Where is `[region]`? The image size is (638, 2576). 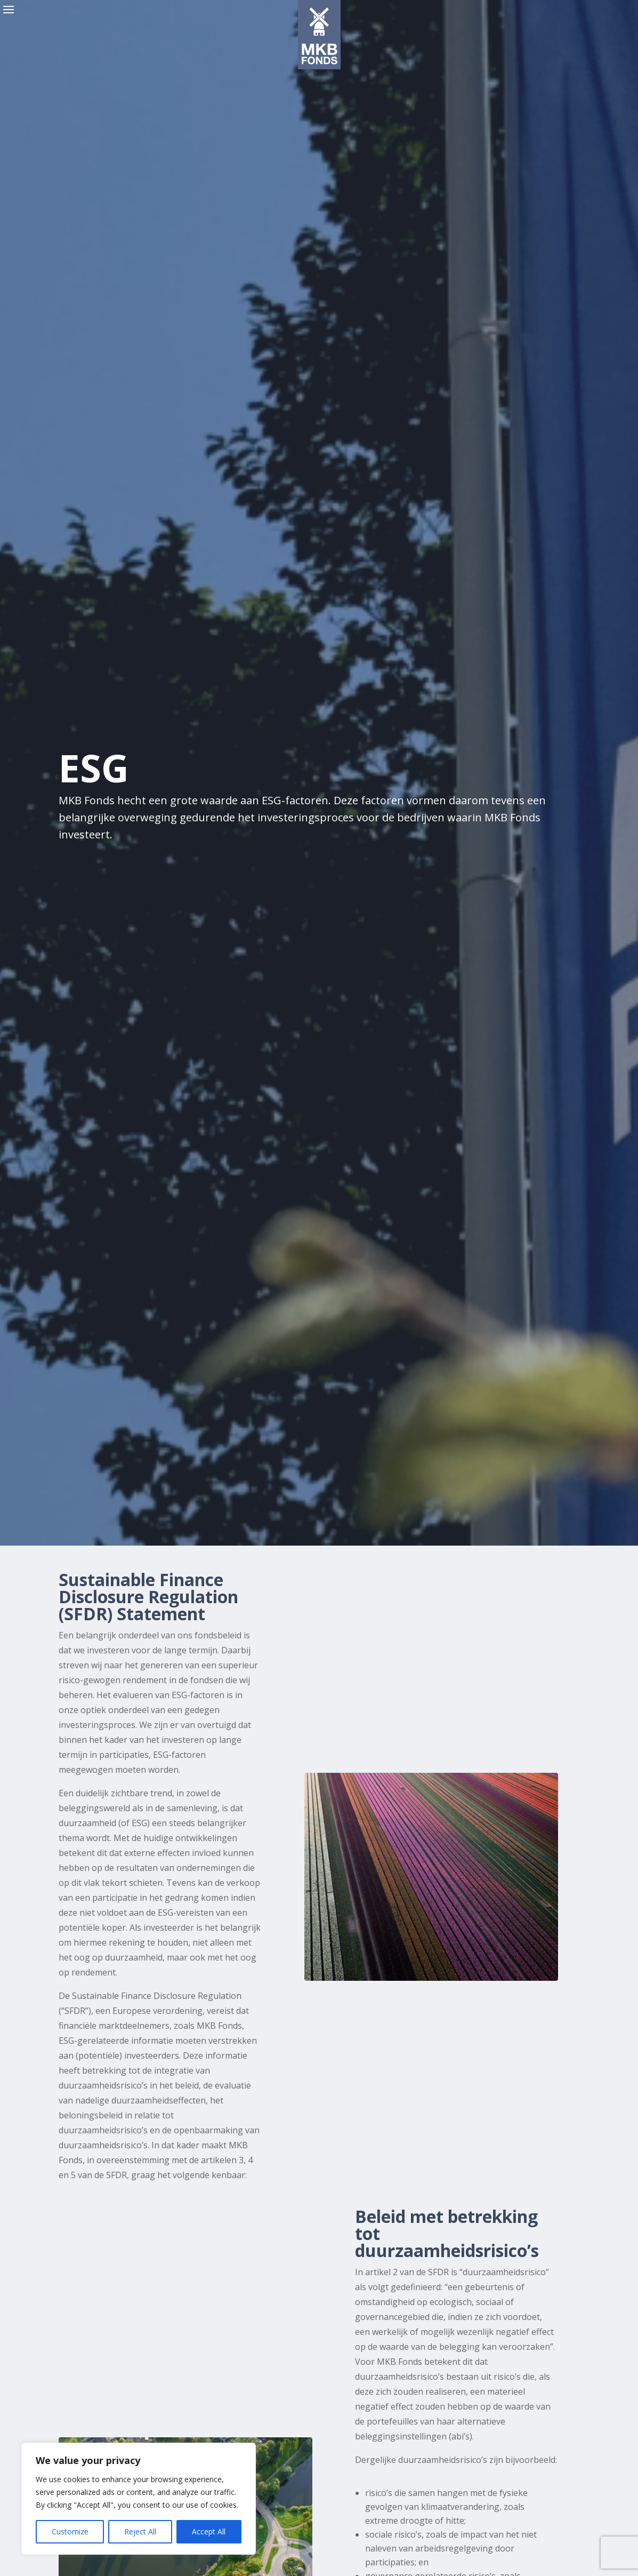
[region] is located at coordinates (138, 2499).